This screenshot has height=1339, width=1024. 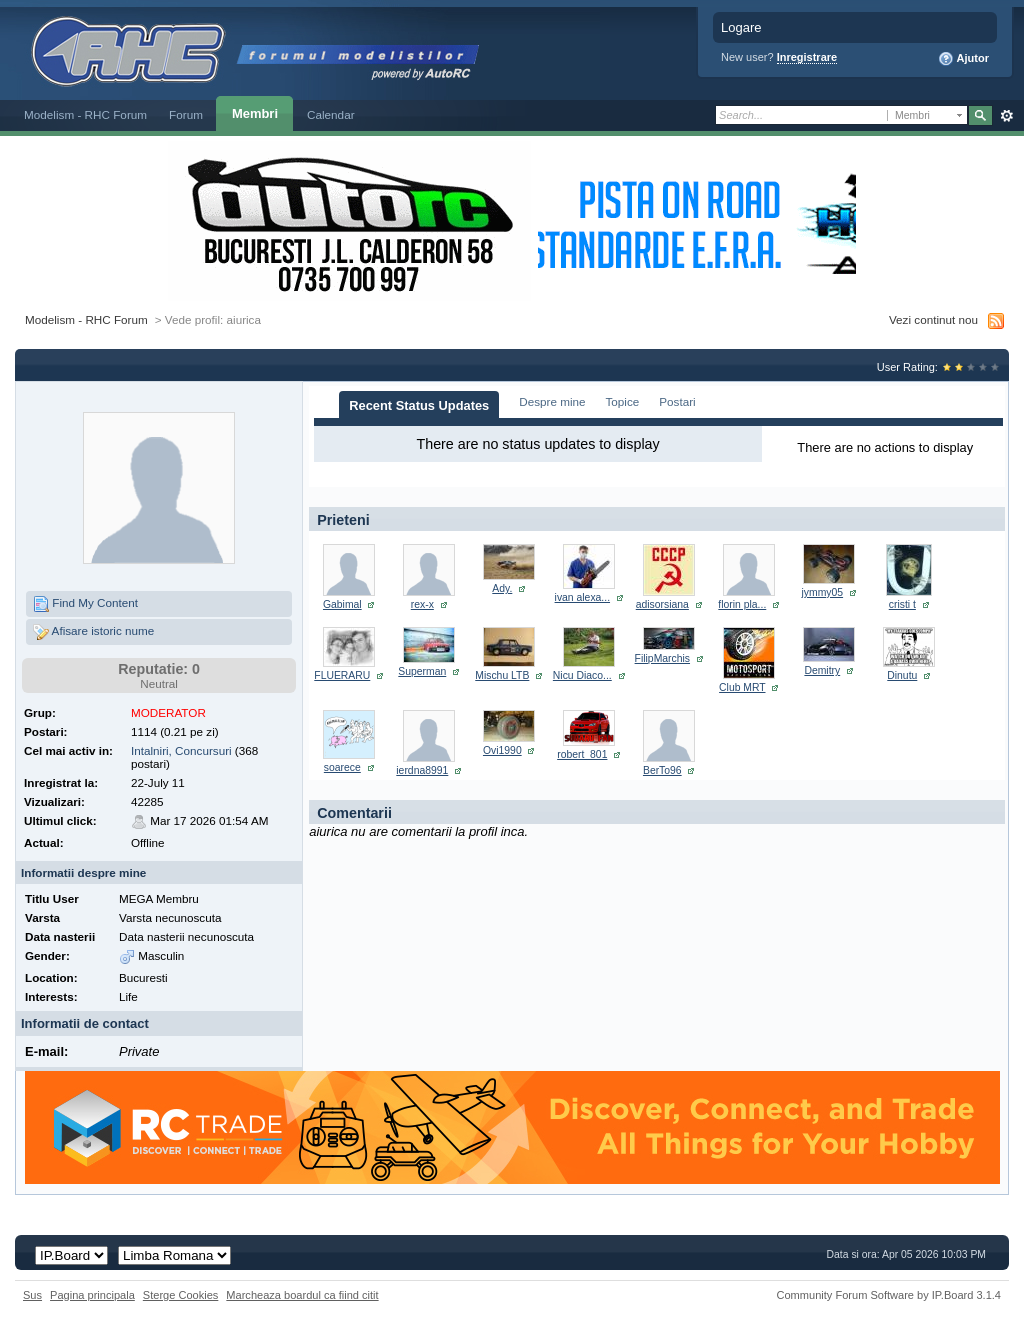 I want to click on Sus, so click(x=32, y=1295).